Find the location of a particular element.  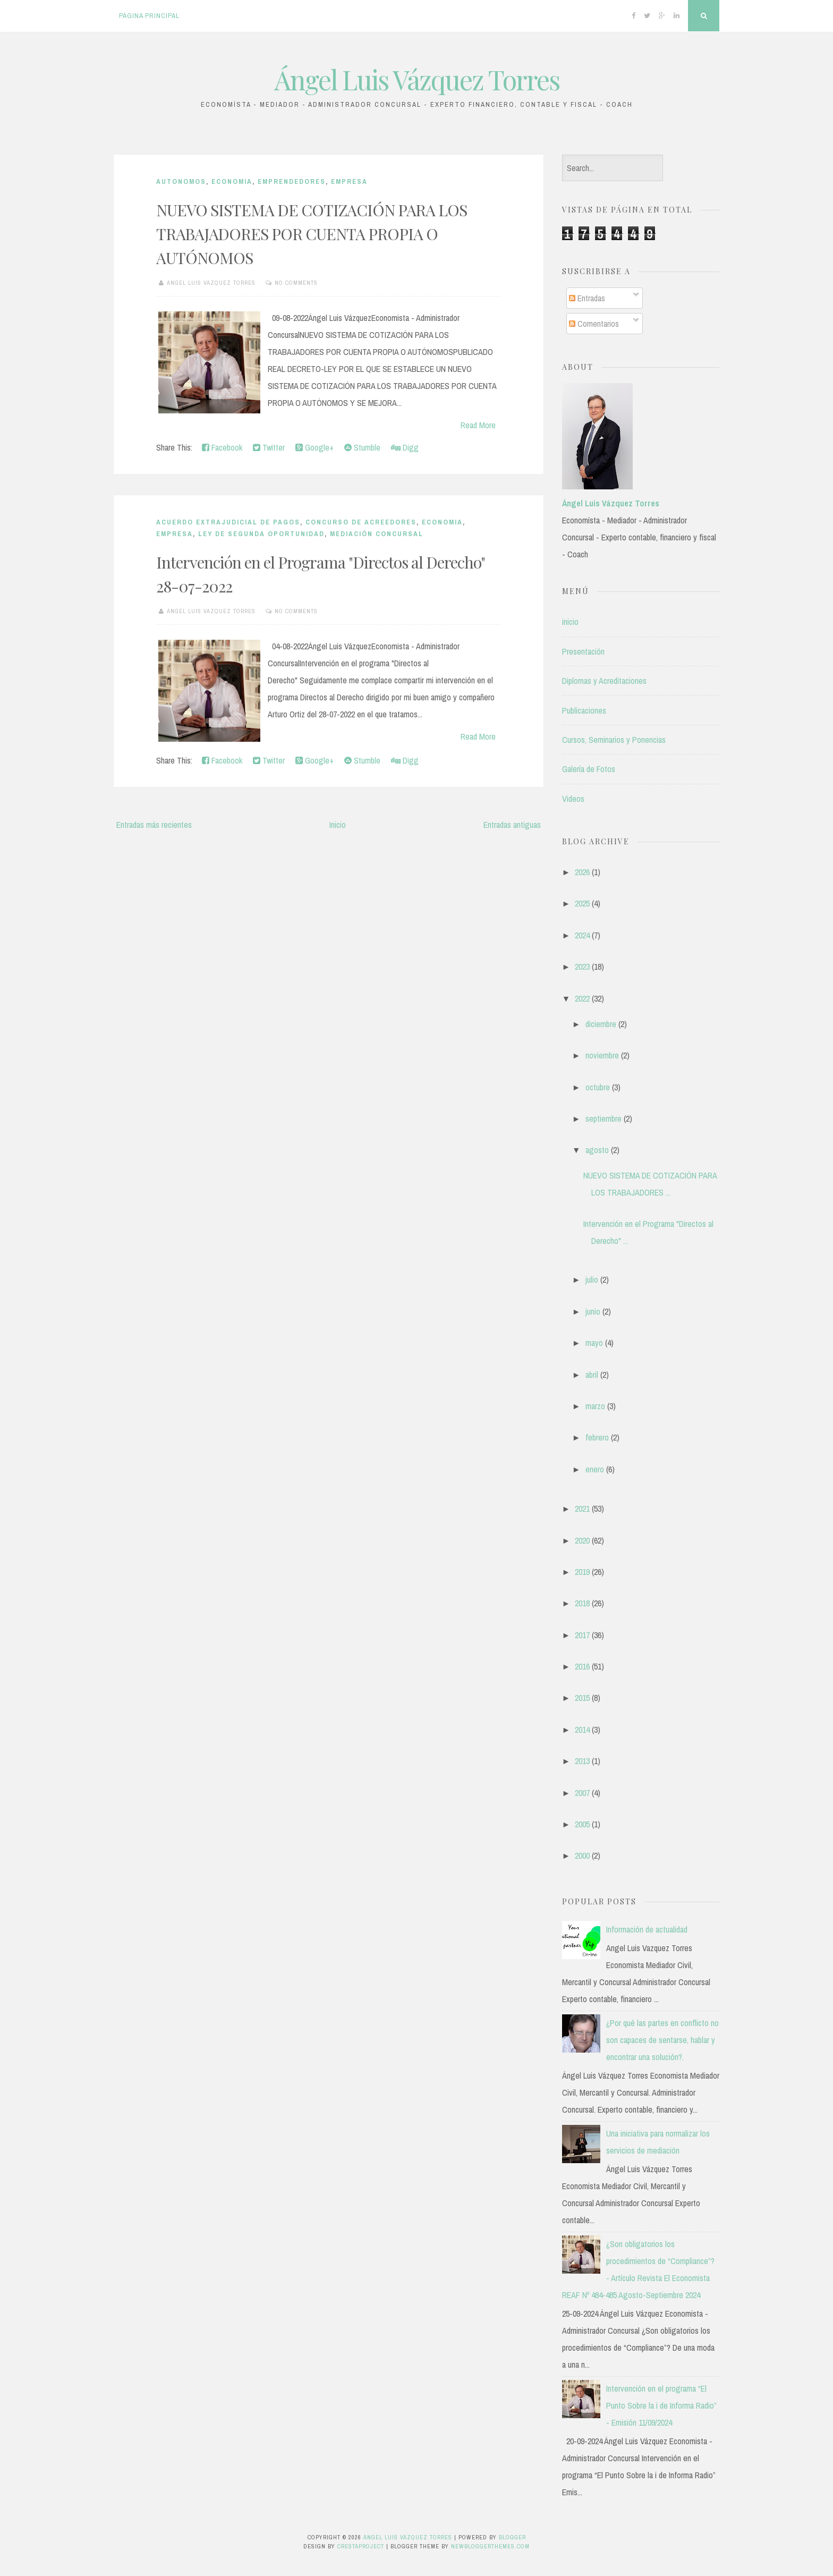

CrestaProject is located at coordinates (360, 2546).